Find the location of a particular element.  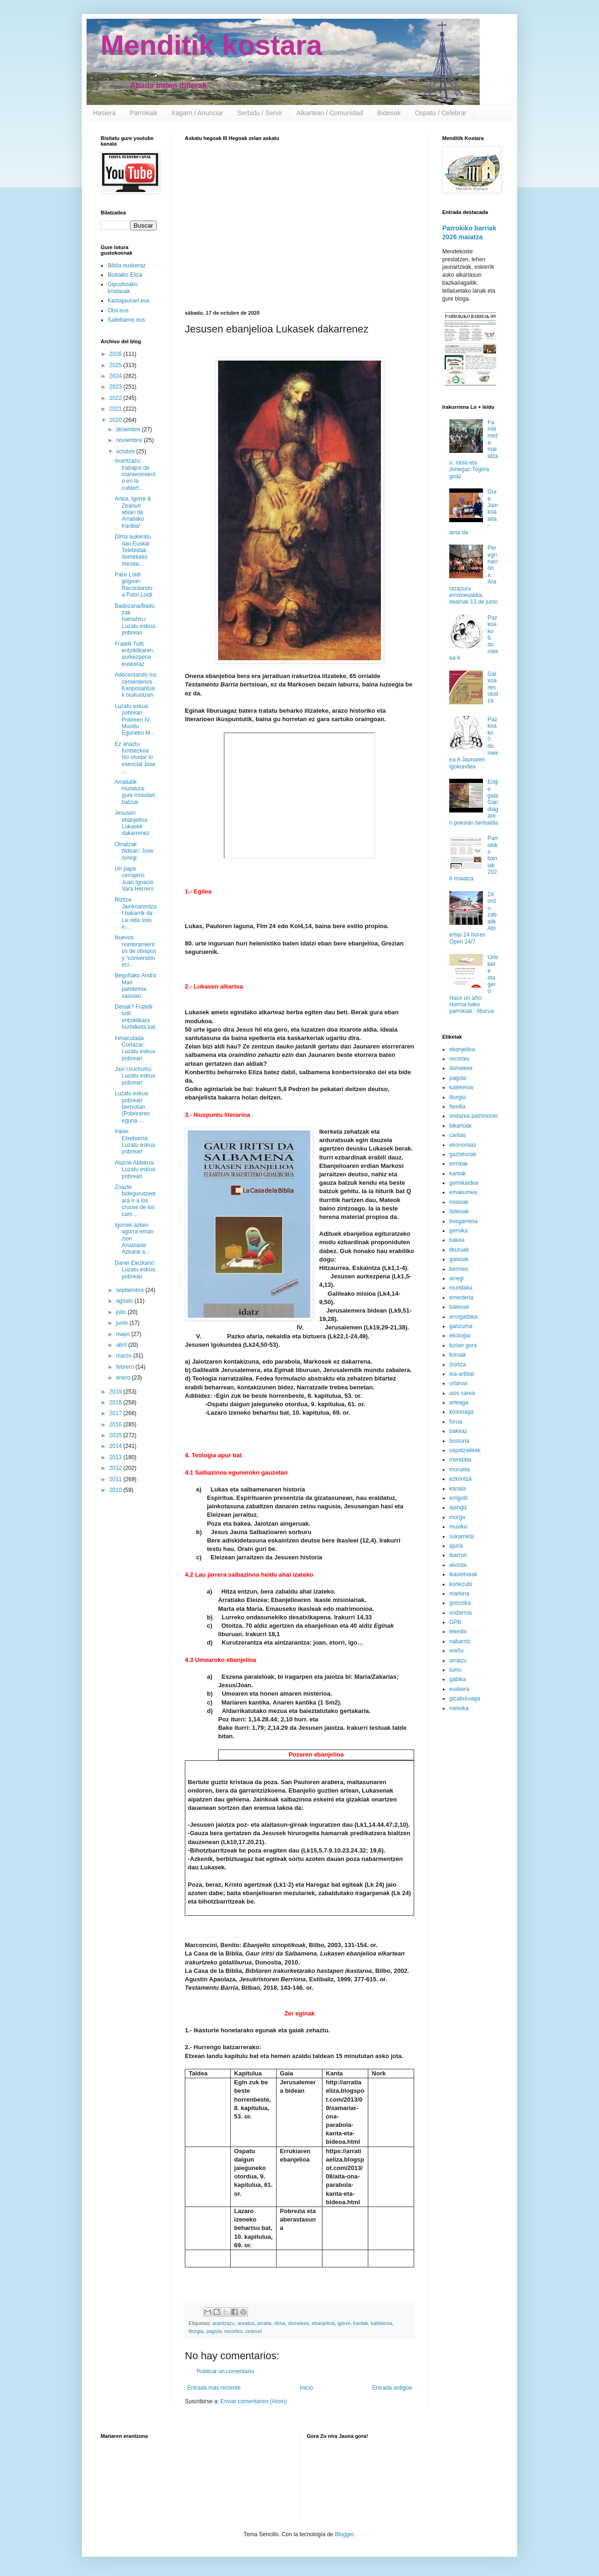

Alazne Aldekoa: Luzatu eskua pobreari is located at coordinates (135, 1169).